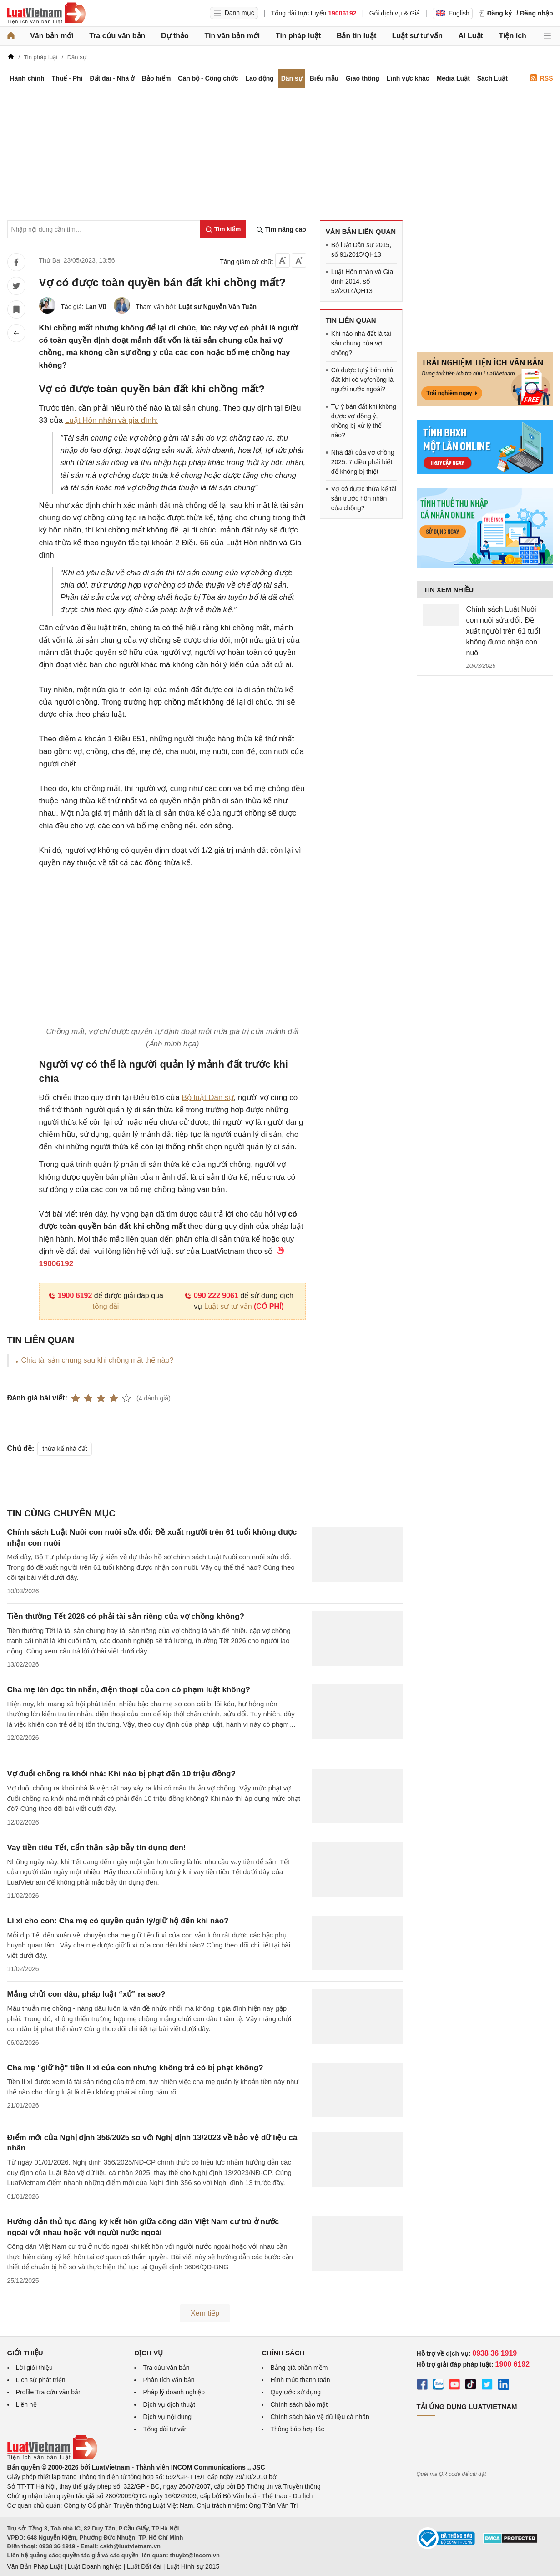 The height and width of the screenshot is (2576, 560). Describe the element at coordinates (297, 2429) in the screenshot. I see `Thông báo hợp tác` at that location.